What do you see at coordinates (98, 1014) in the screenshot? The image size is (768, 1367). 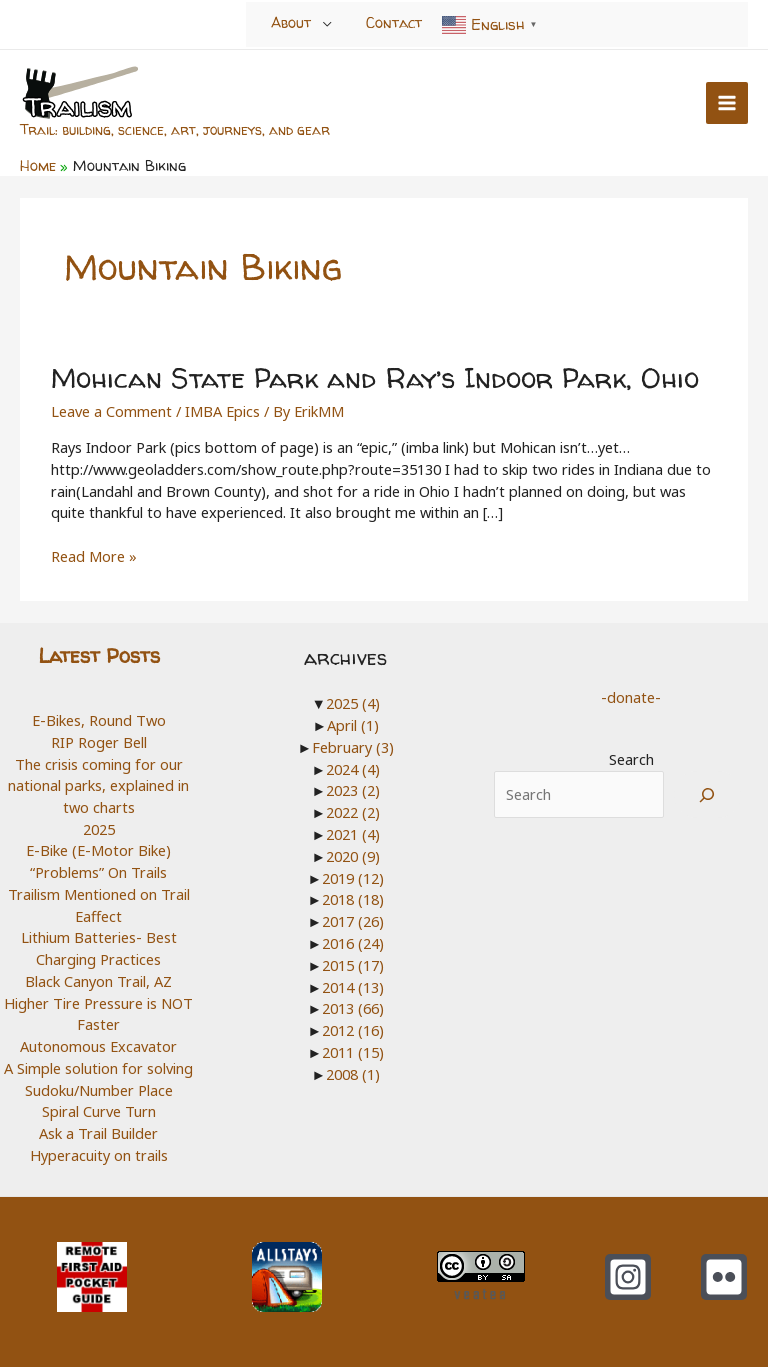 I see `Higher Tire Pressure is NOT Faster` at bounding box center [98, 1014].